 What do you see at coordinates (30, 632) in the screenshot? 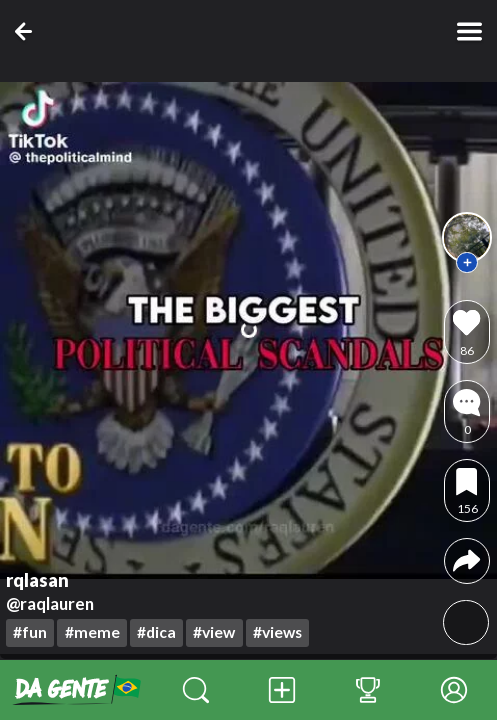
I see `#fun` at bounding box center [30, 632].